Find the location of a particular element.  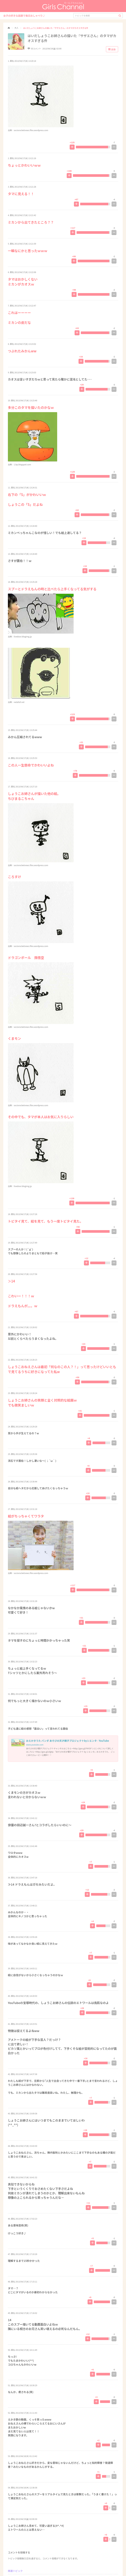

2013/04/17(水) 13:21:42 is located at coordinates (25, 215).